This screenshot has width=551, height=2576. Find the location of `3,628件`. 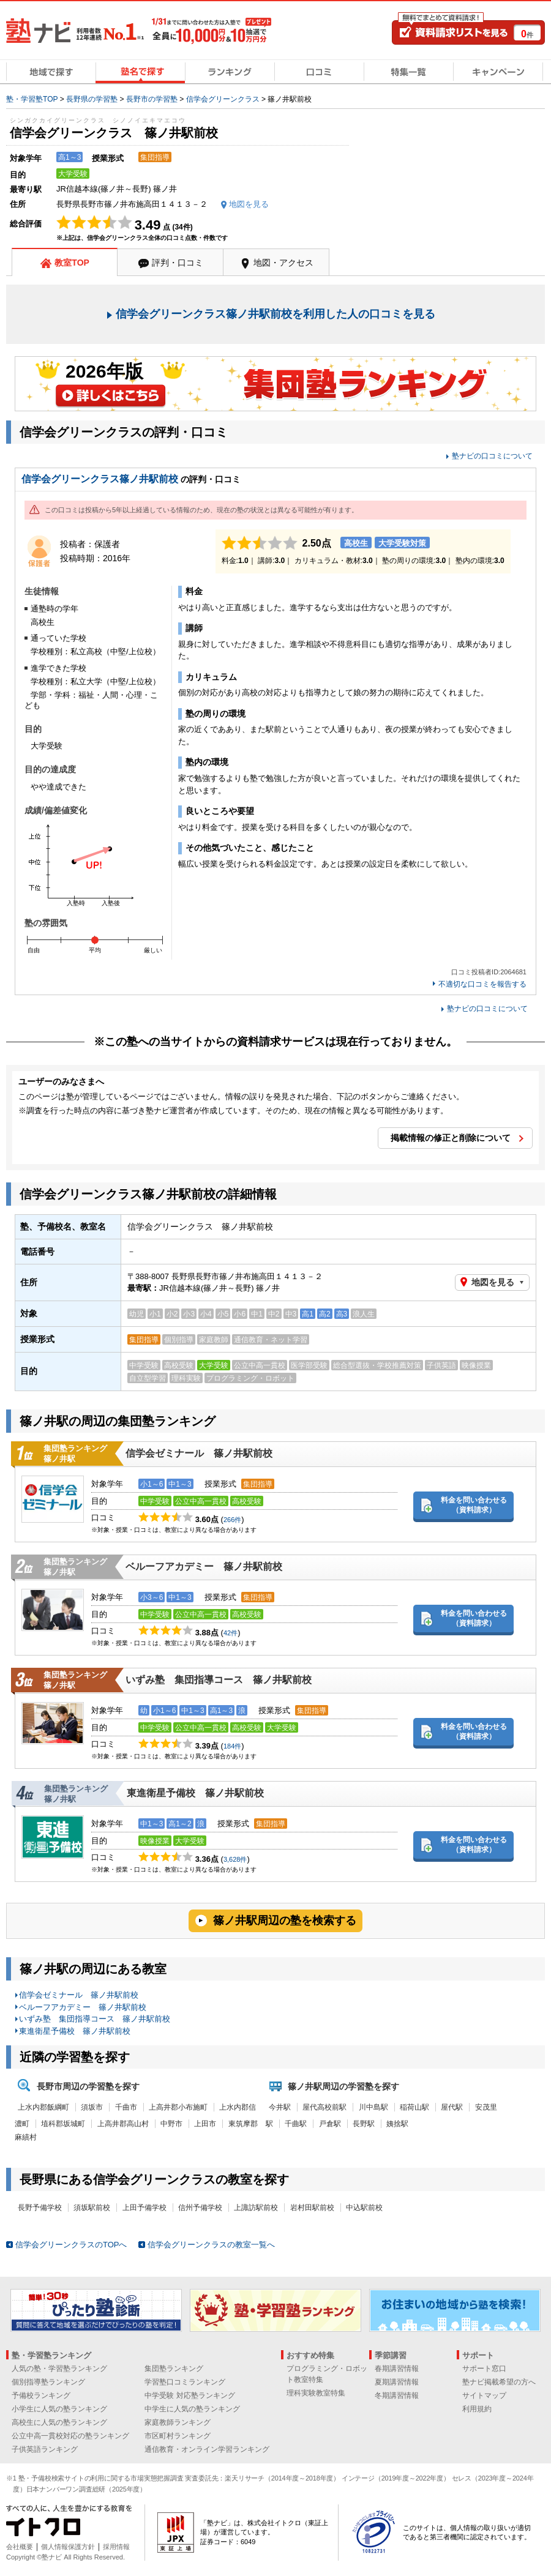

3,628件 is located at coordinates (235, 1859).